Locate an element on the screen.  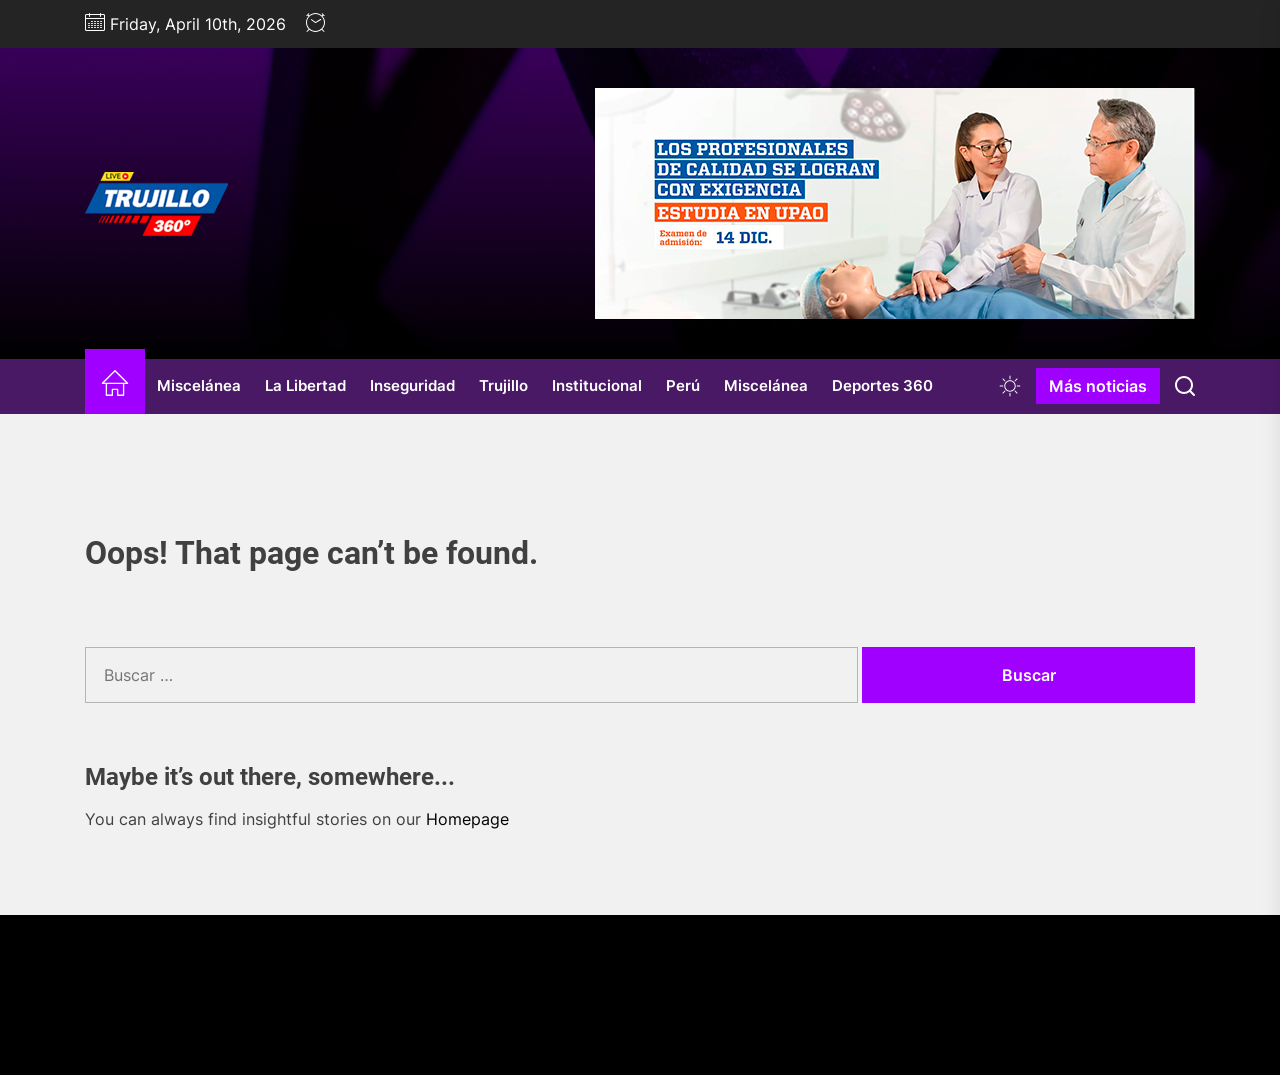
Inseguridad is located at coordinates (412, 385).